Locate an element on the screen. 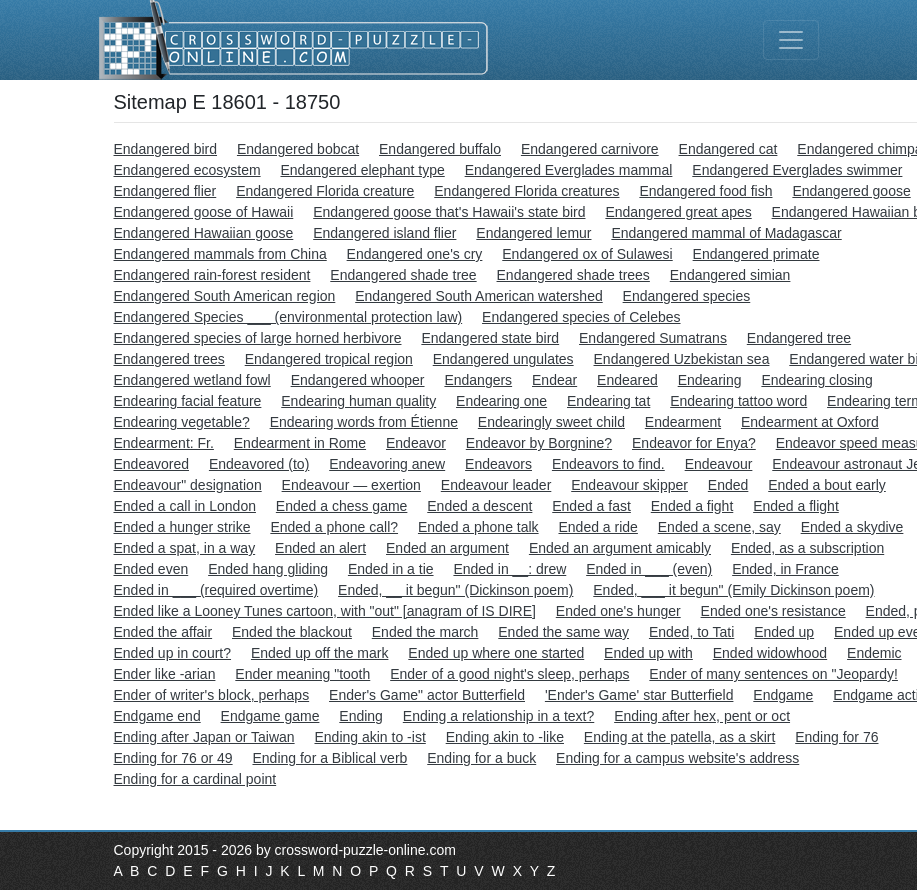  Ended the affair is located at coordinates (163, 632).